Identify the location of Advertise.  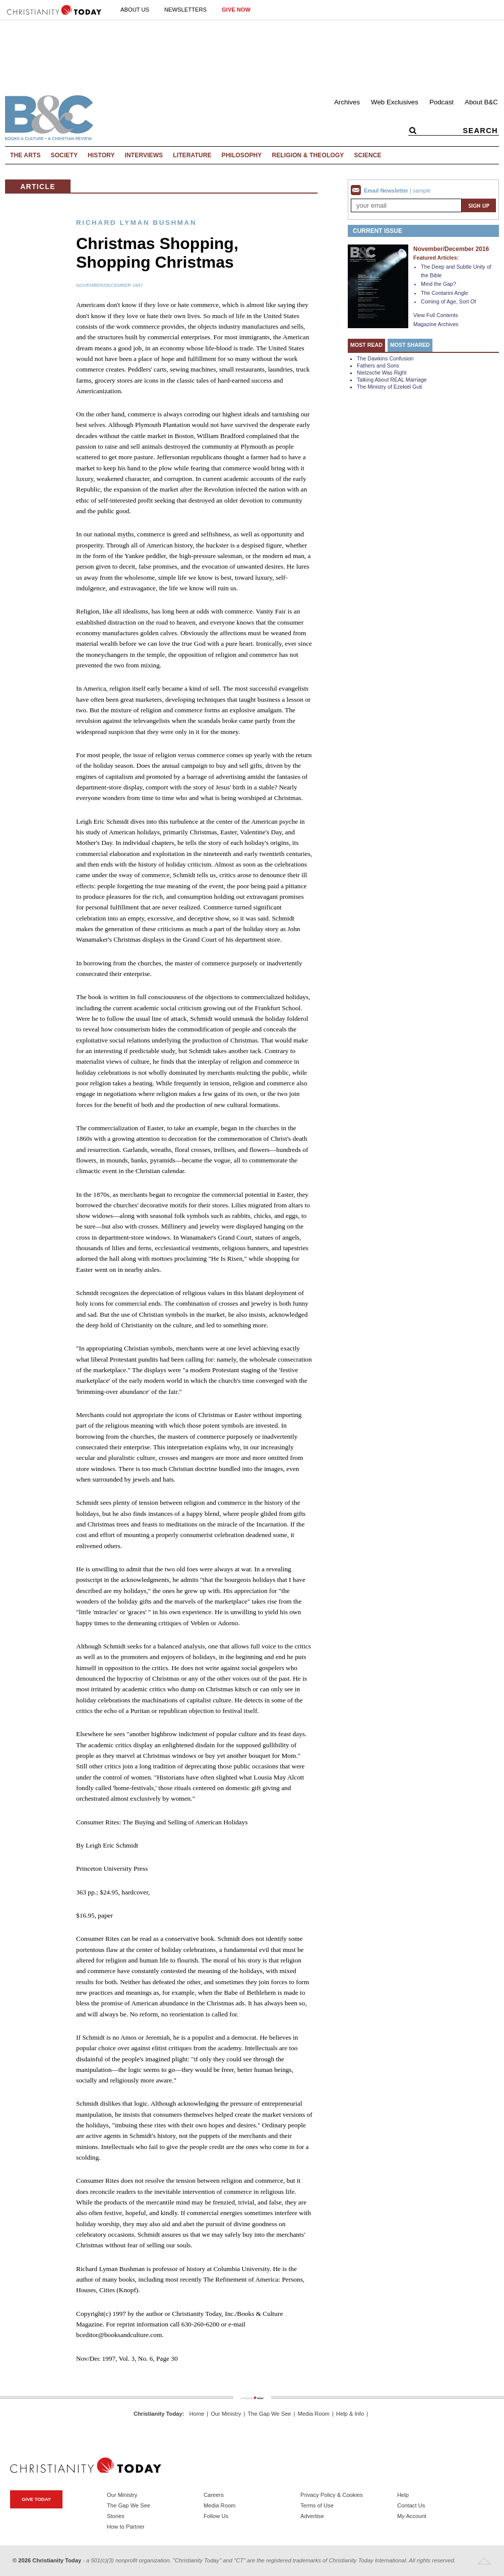
(312, 2516).